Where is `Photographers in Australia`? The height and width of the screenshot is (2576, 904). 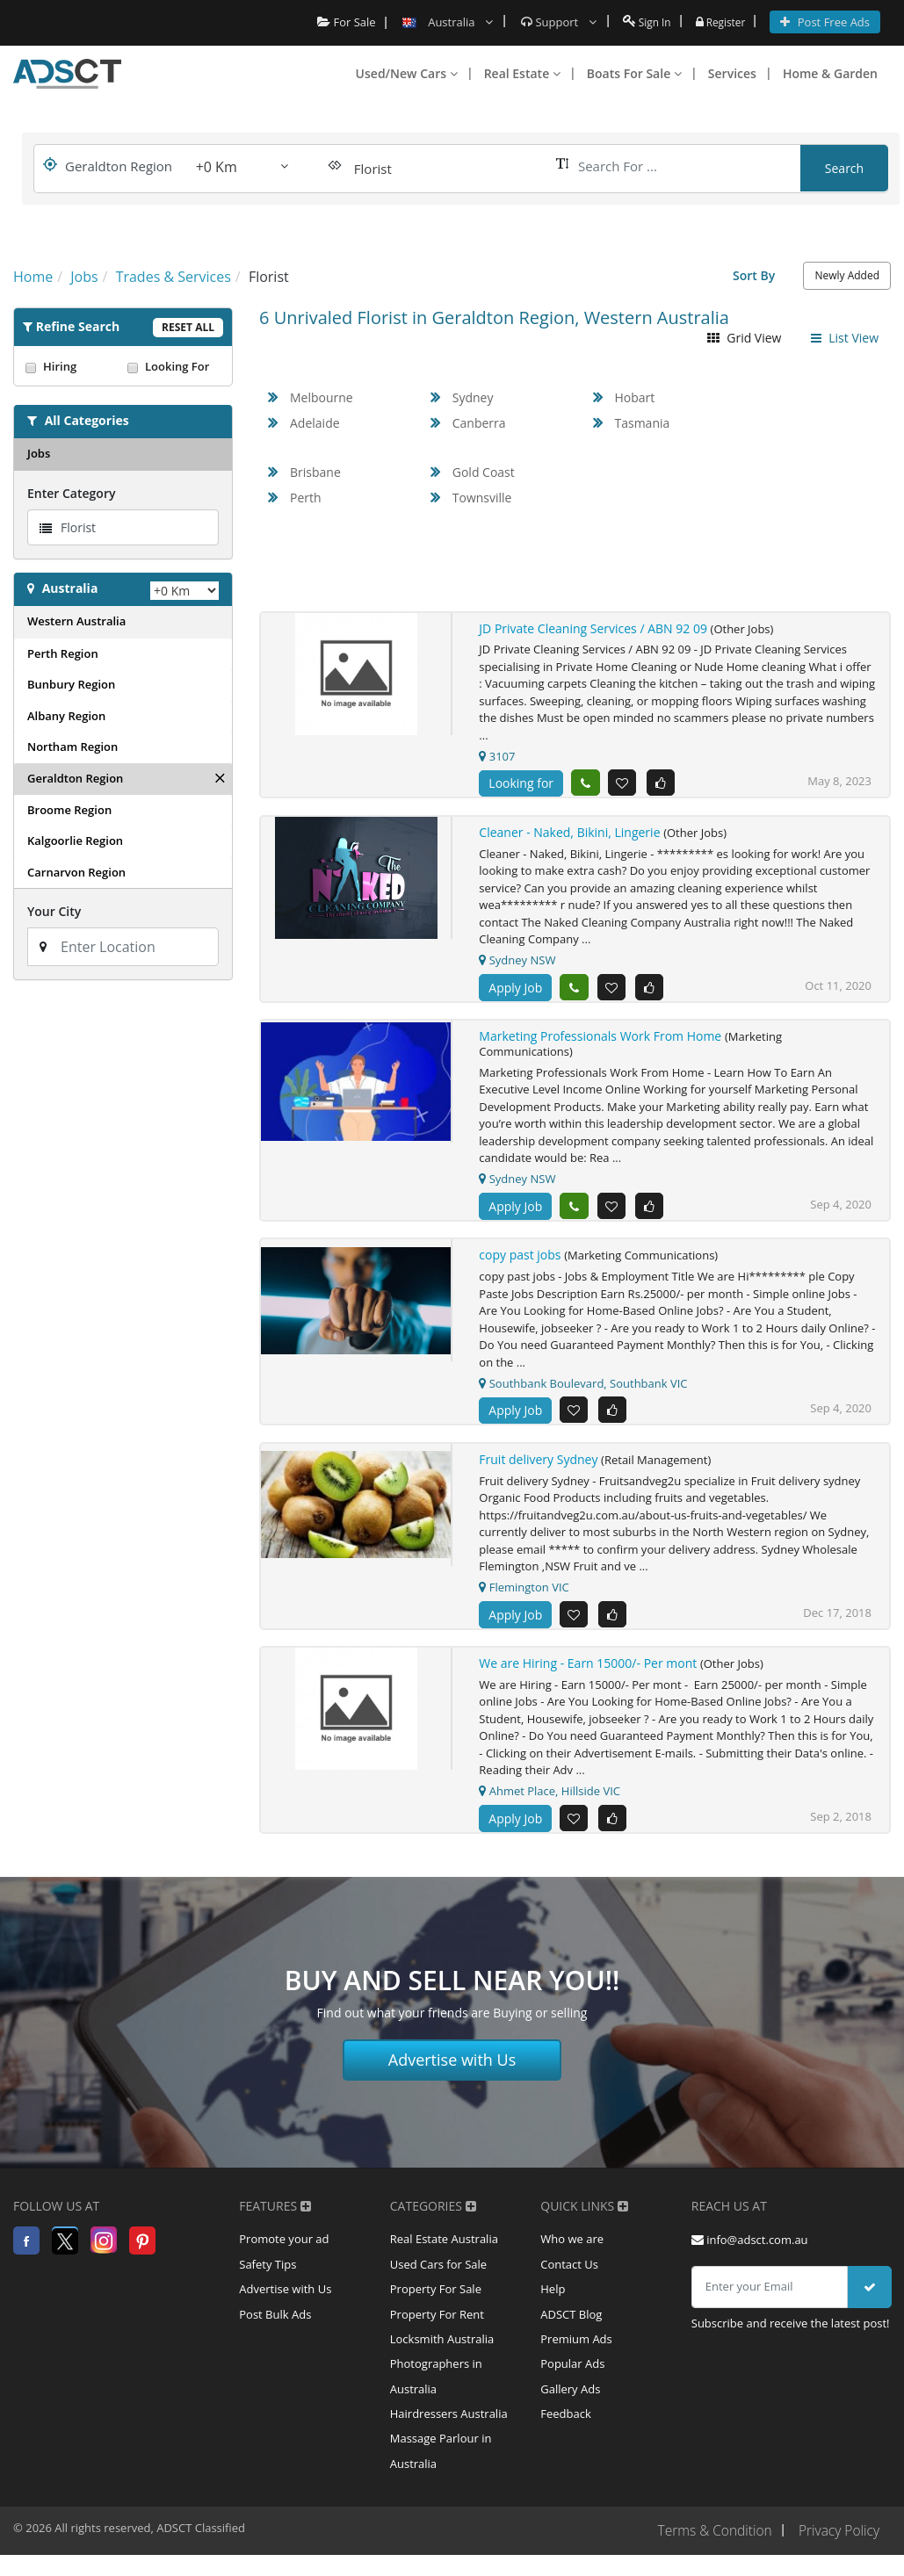
Photographers in Australia is located at coordinates (436, 2392).